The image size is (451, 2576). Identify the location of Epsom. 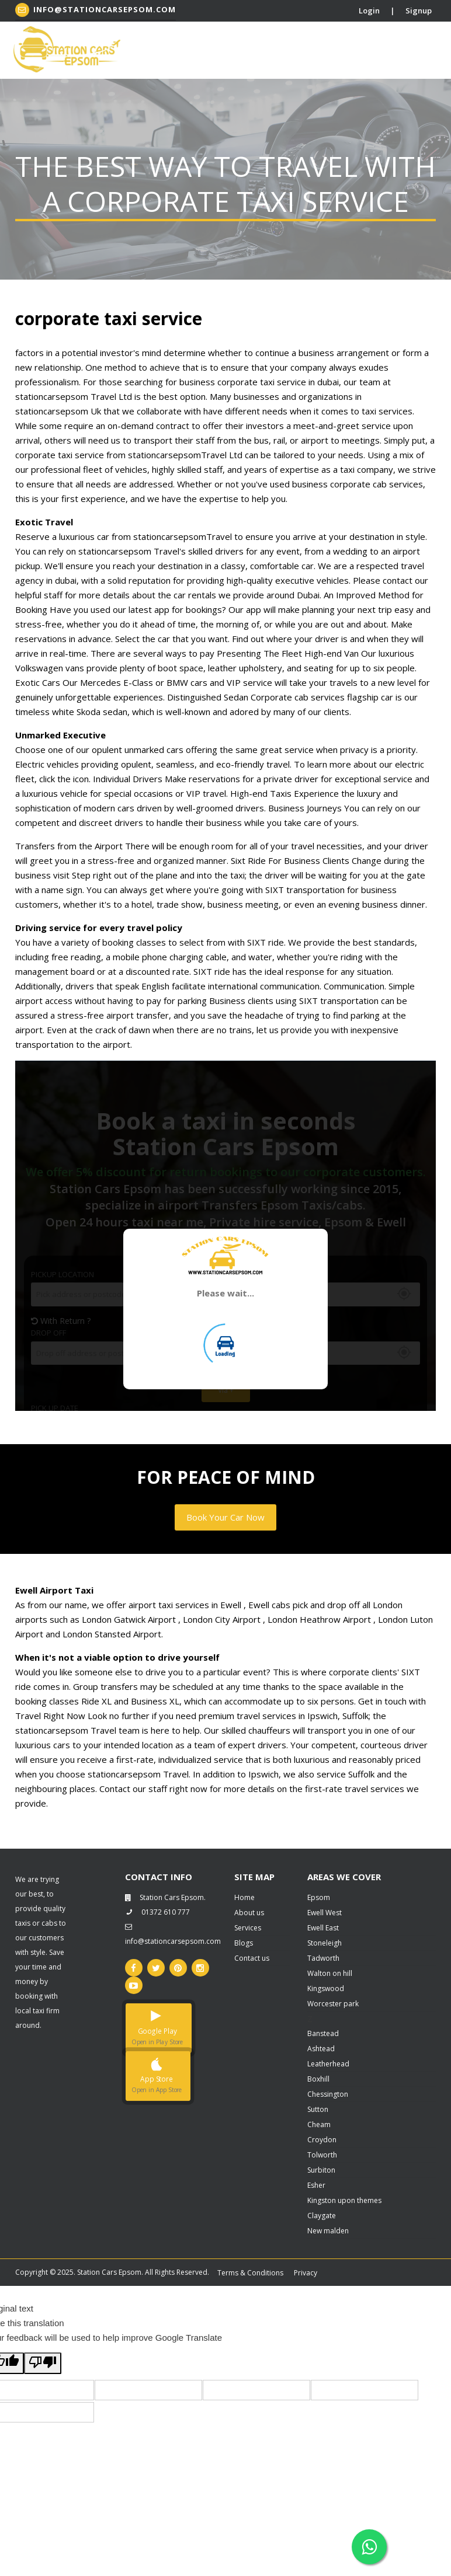
(318, 1897).